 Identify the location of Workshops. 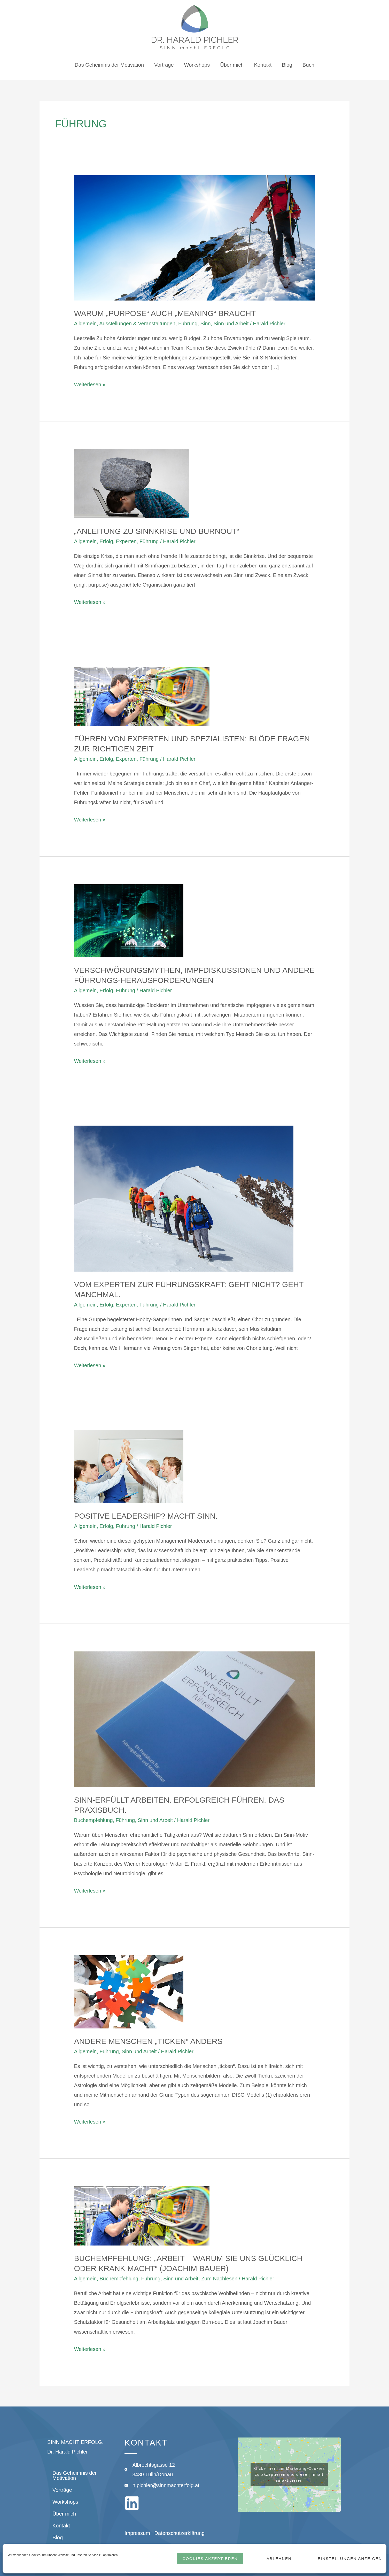
(197, 65).